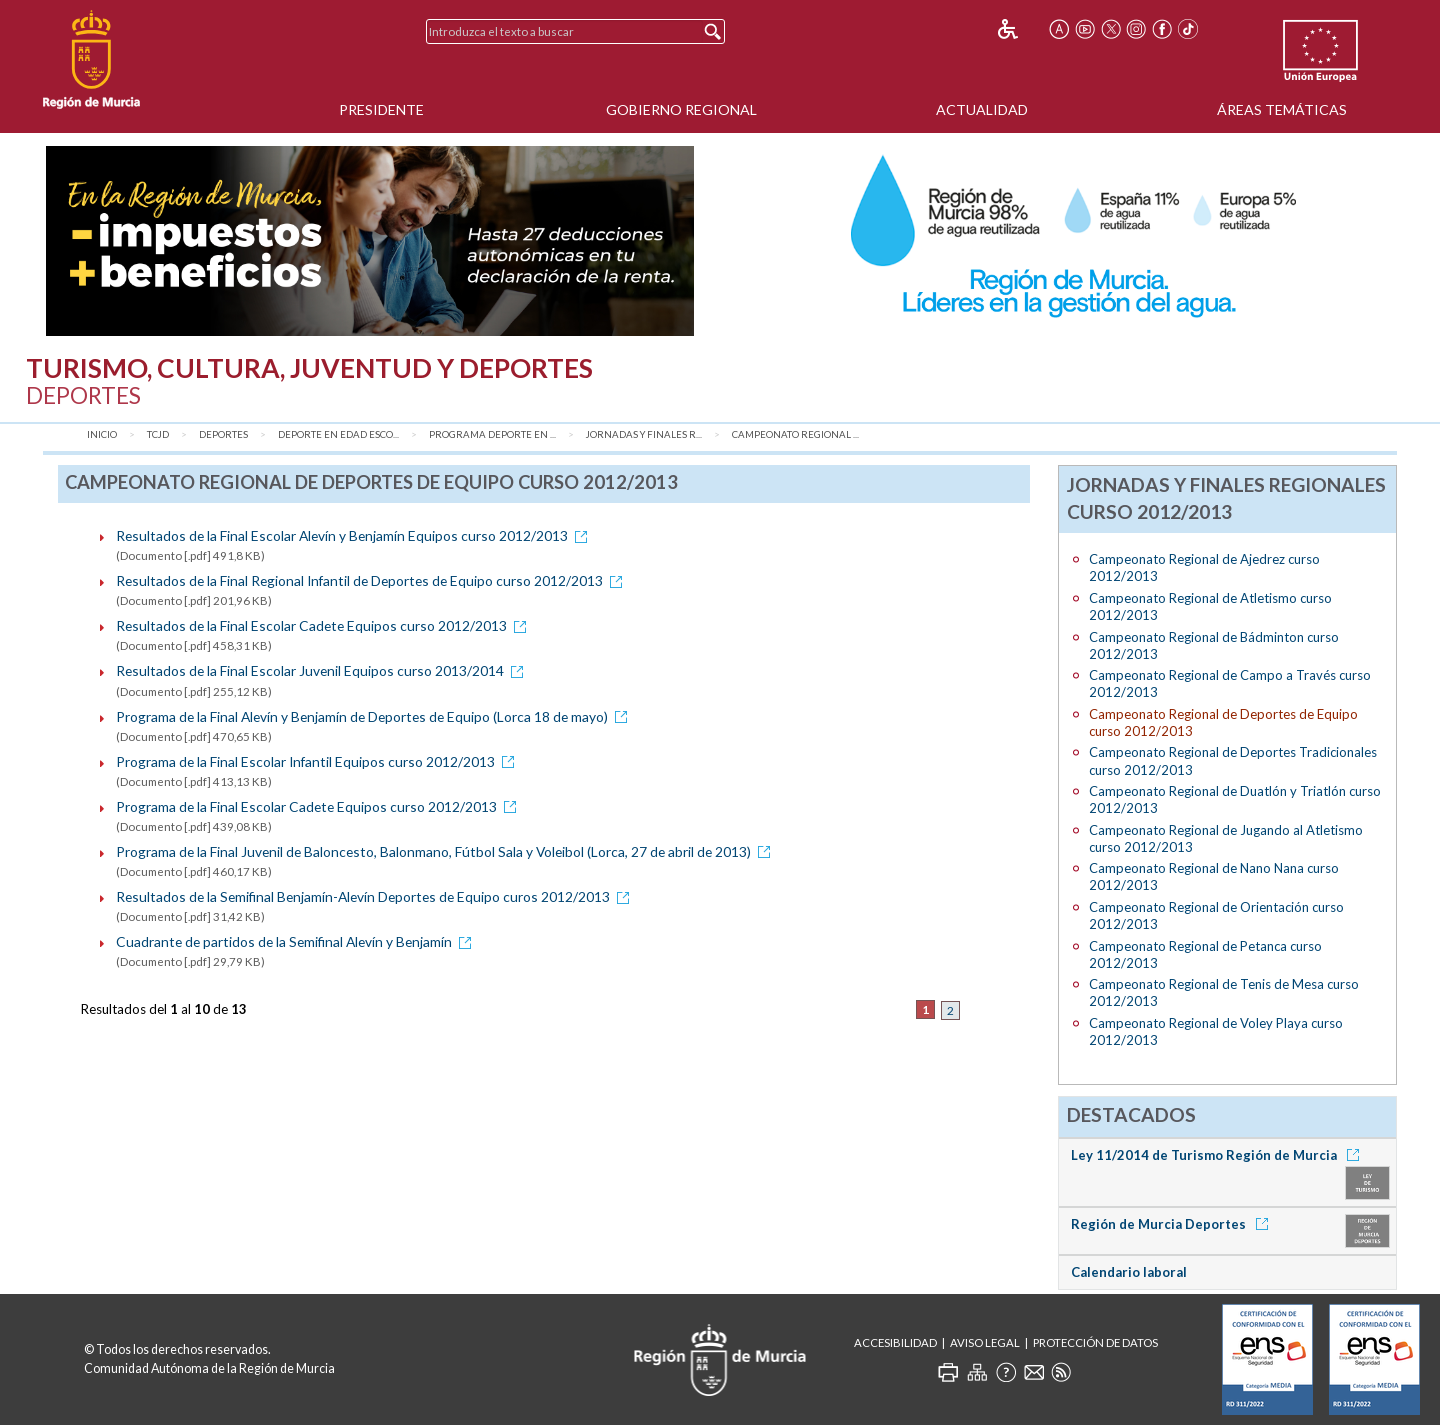  Describe the element at coordinates (375, 716) in the screenshot. I see `Programa de la Final Alevín y Benjamín de Deportes de Equipo (Lorca 18 de mayo)` at that location.